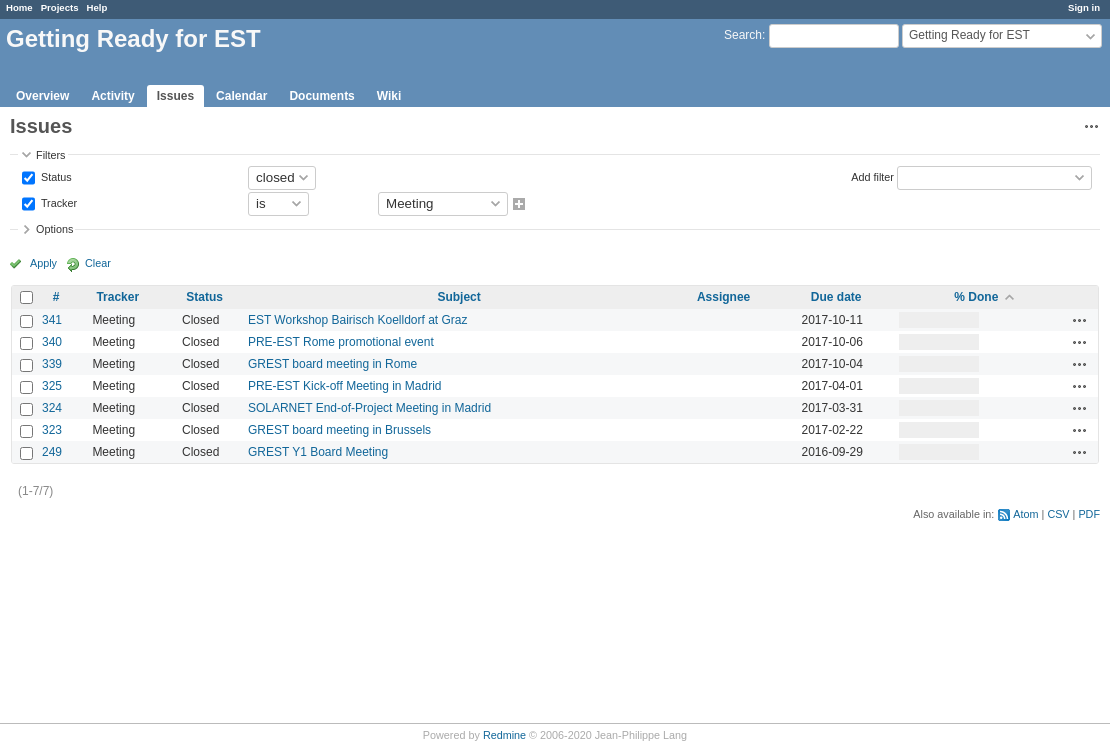  Describe the element at coordinates (175, 96) in the screenshot. I see `Issues` at that location.